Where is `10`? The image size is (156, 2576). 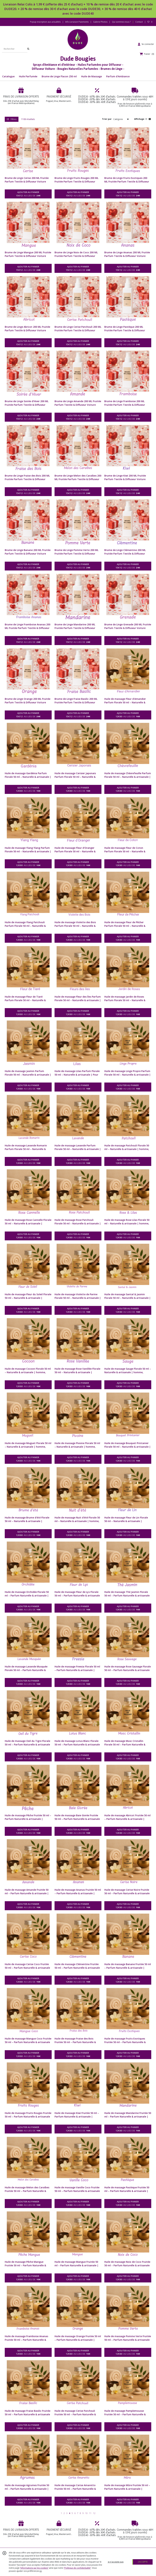
10 is located at coordinates (86, 2513).